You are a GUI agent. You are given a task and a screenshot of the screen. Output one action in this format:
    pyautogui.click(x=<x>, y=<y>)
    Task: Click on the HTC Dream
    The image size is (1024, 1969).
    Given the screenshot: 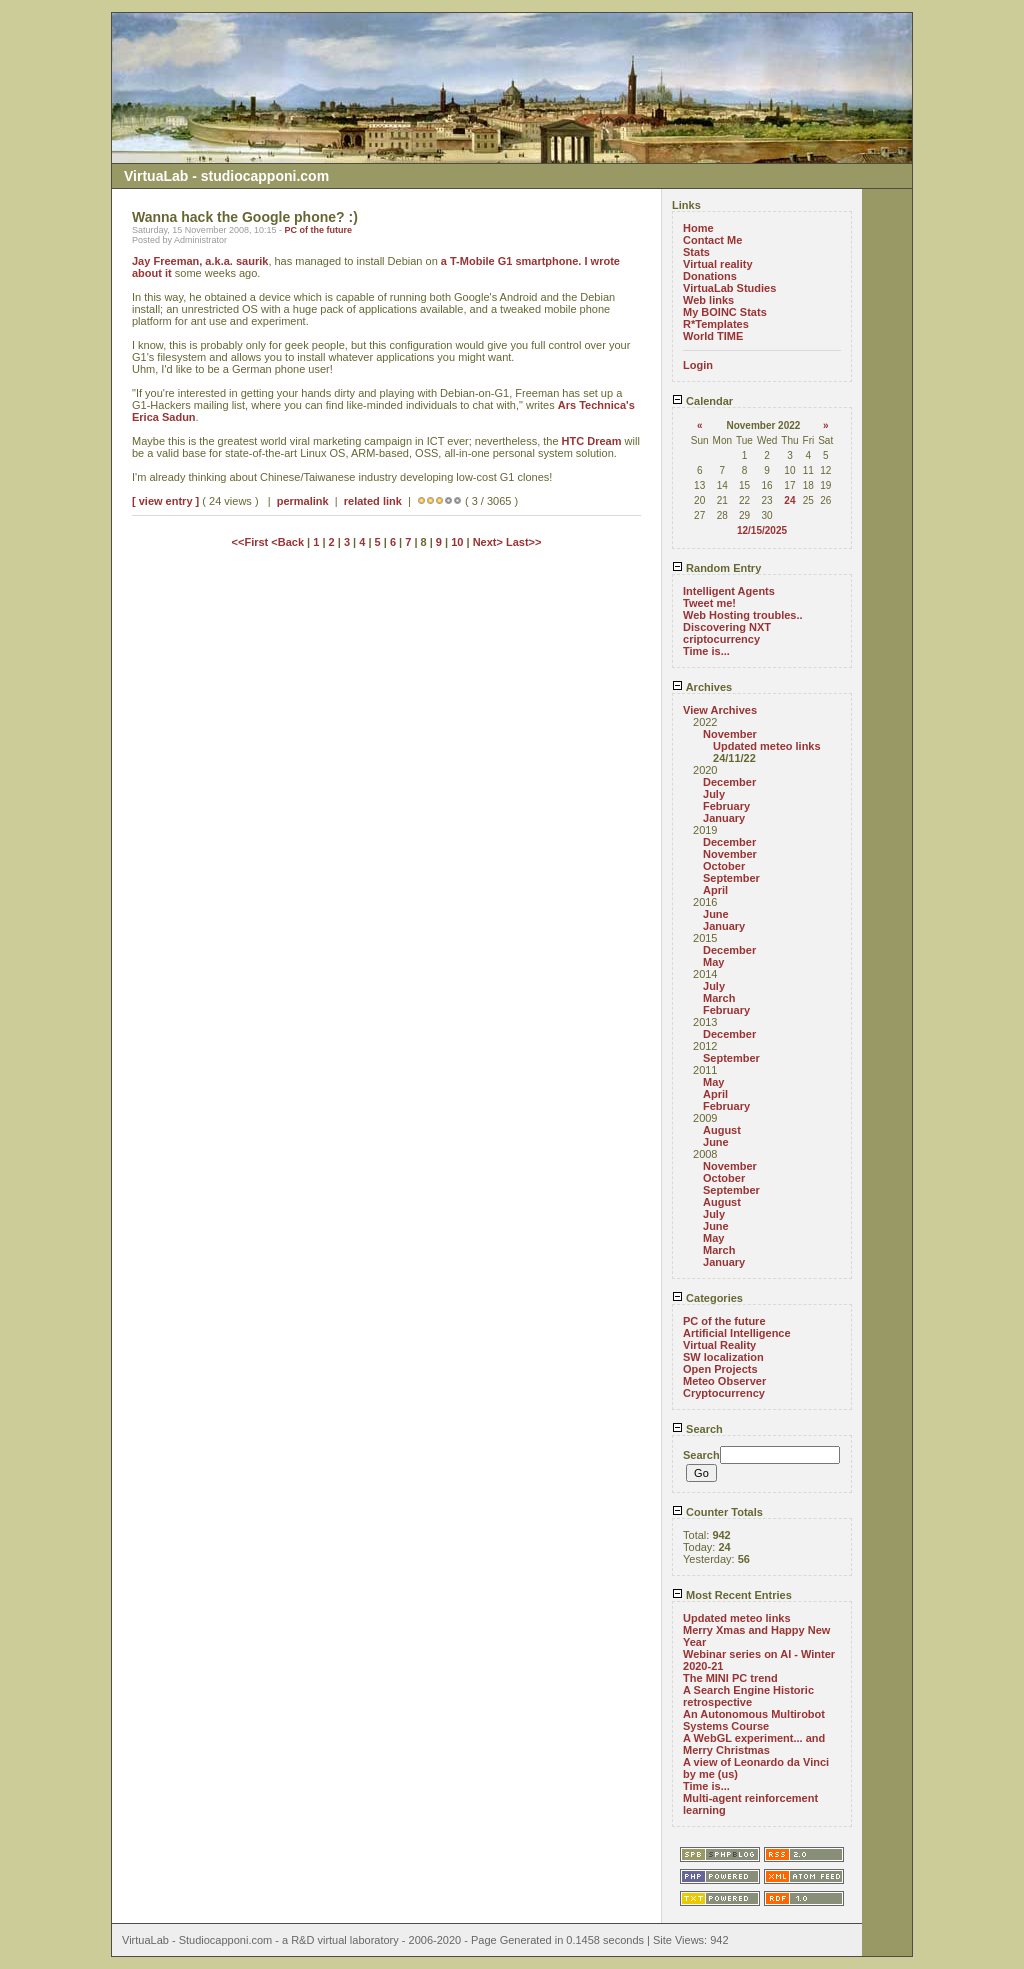 What is the action you would take?
    pyautogui.click(x=592, y=441)
    